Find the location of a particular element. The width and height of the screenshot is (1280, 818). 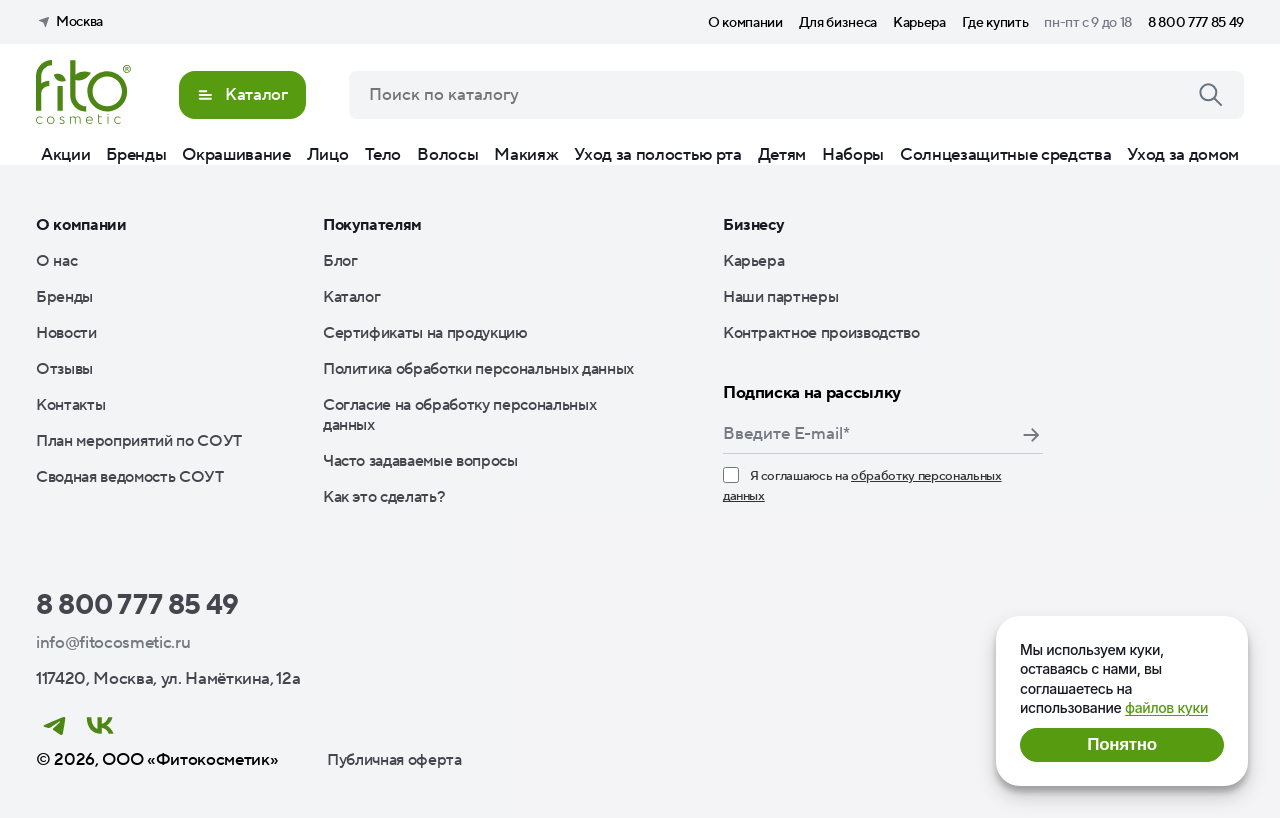

Публичная оферта is located at coordinates (394, 760).